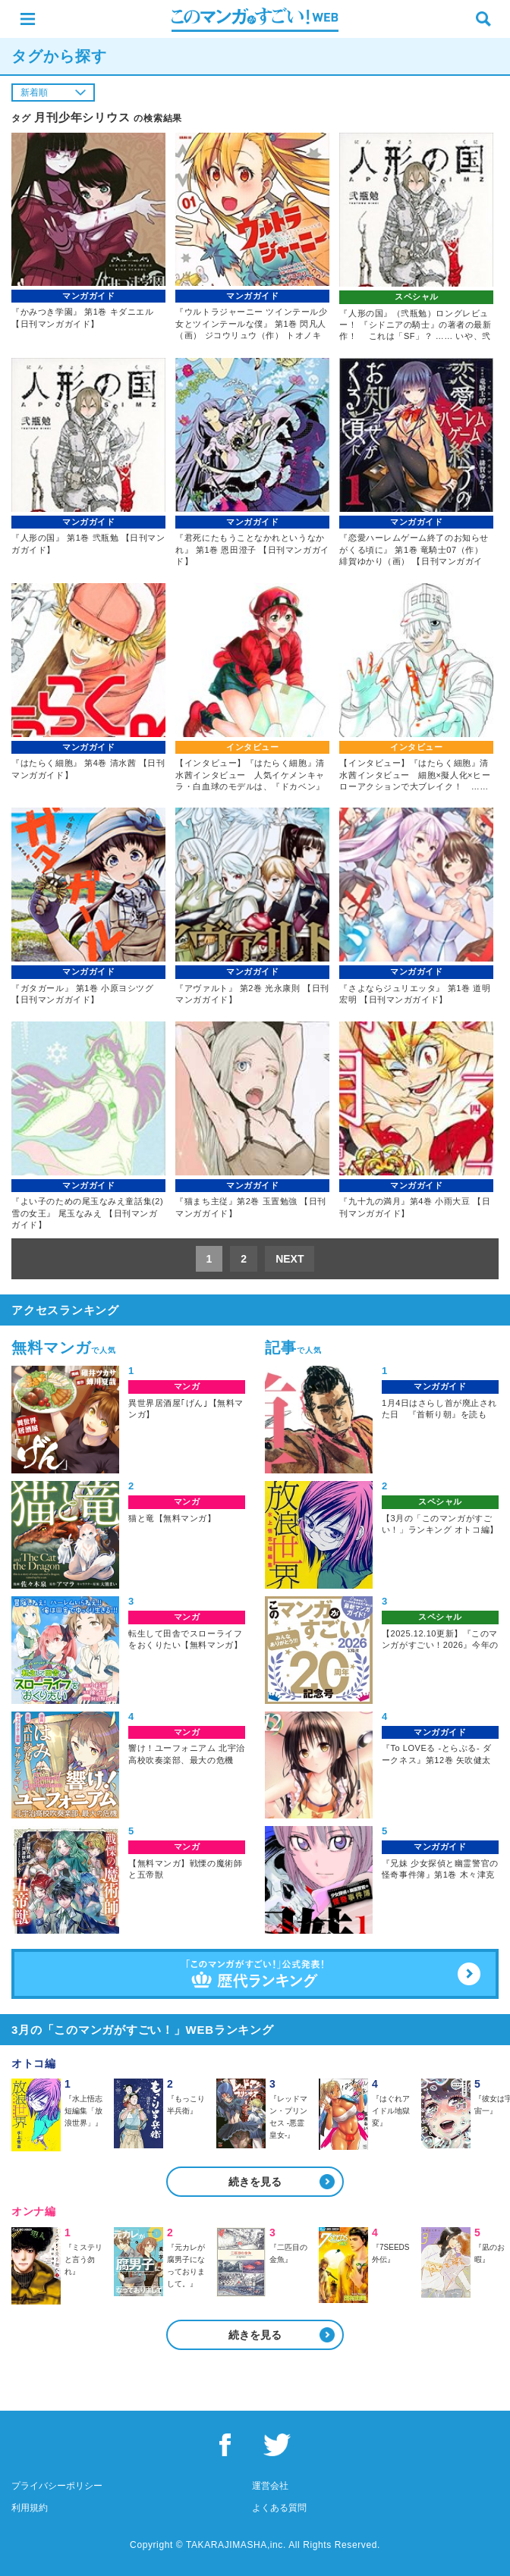 Image resolution: width=510 pixels, height=2576 pixels. Describe the element at coordinates (289, 1259) in the screenshot. I see `NEXT` at that location.